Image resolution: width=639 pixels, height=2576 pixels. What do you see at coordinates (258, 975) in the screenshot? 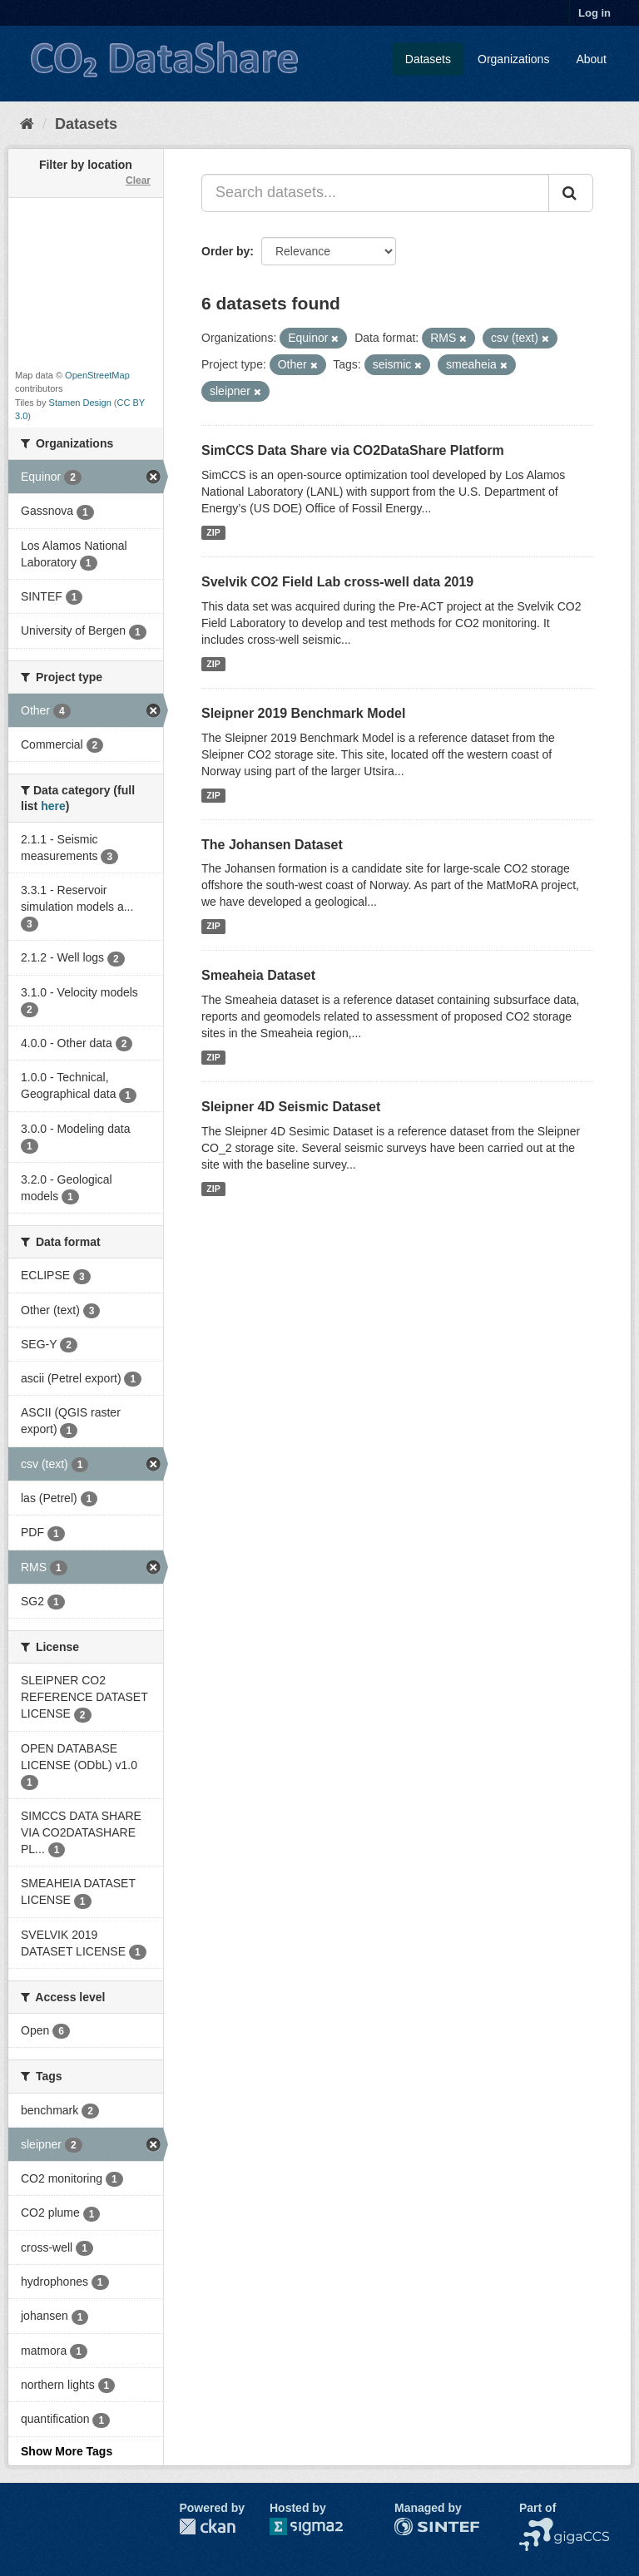
I see `Smeaheia Dataset` at bounding box center [258, 975].